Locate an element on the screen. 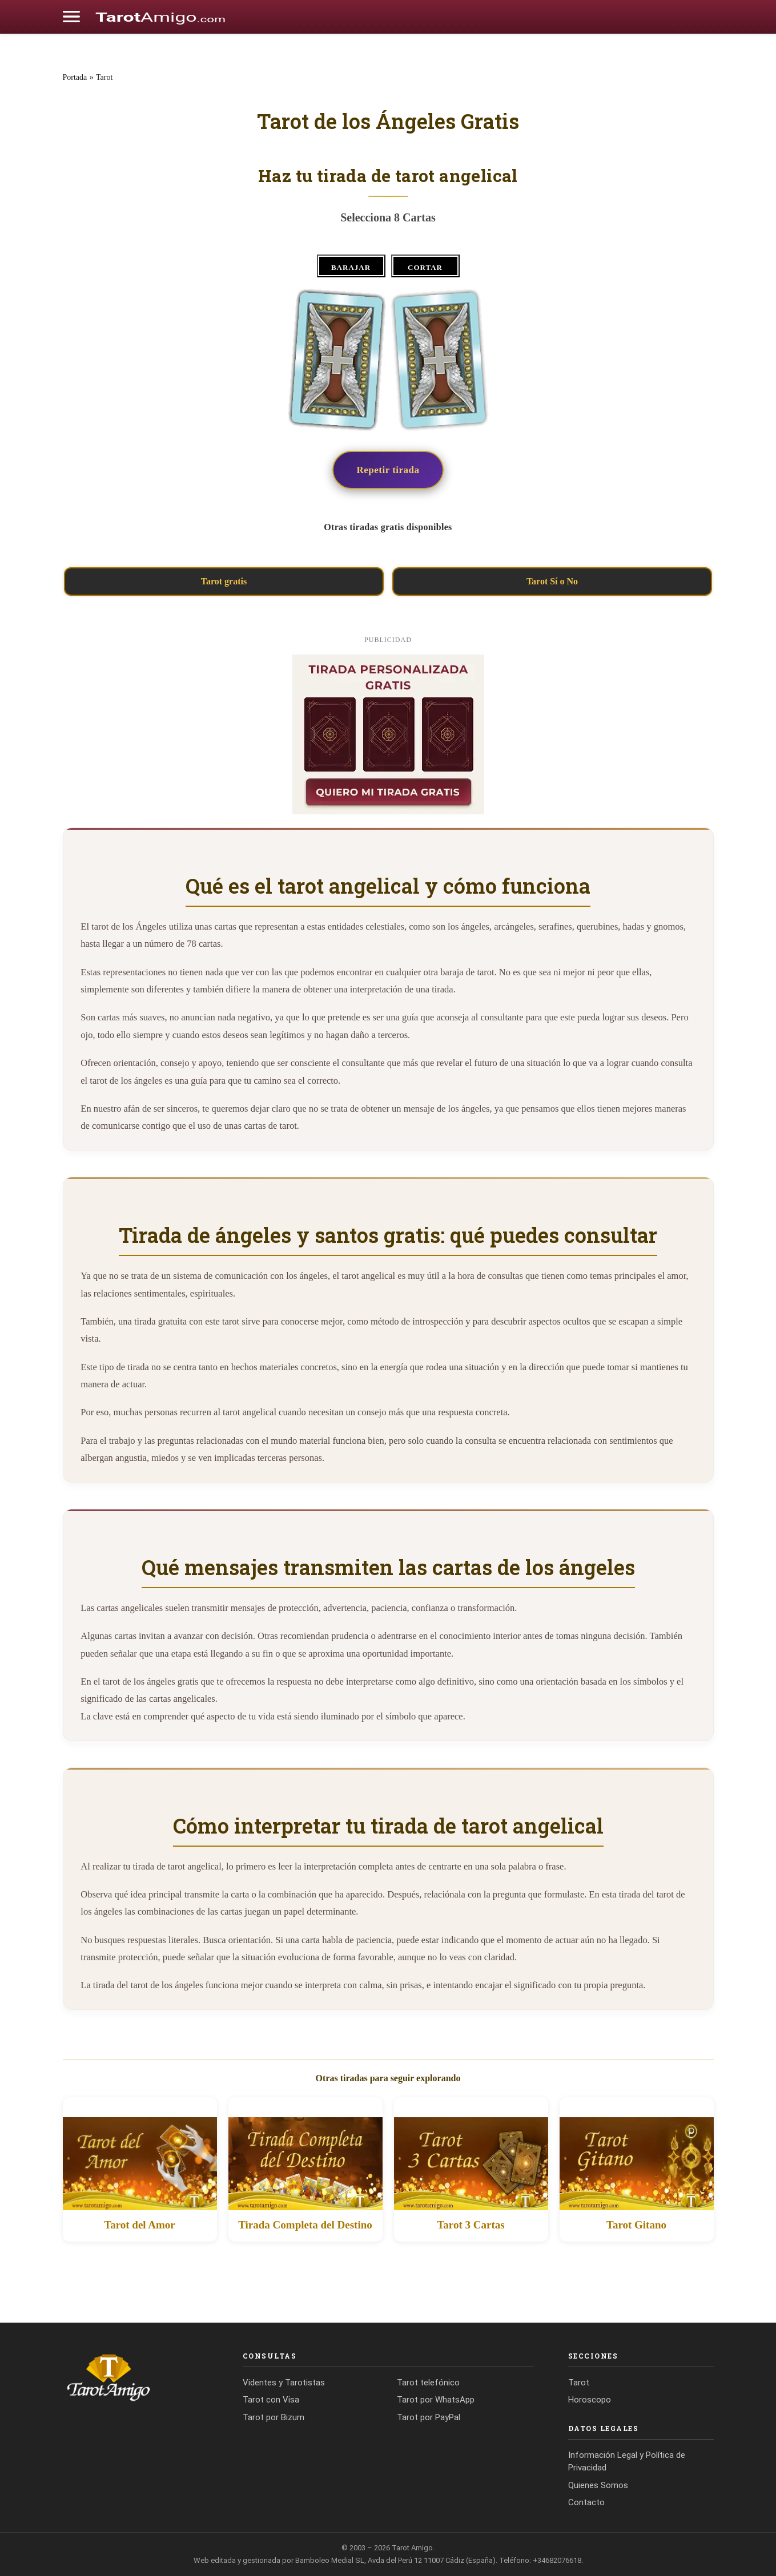 This screenshot has height=2576, width=776. Tarot por PayPal is located at coordinates (428, 2417).